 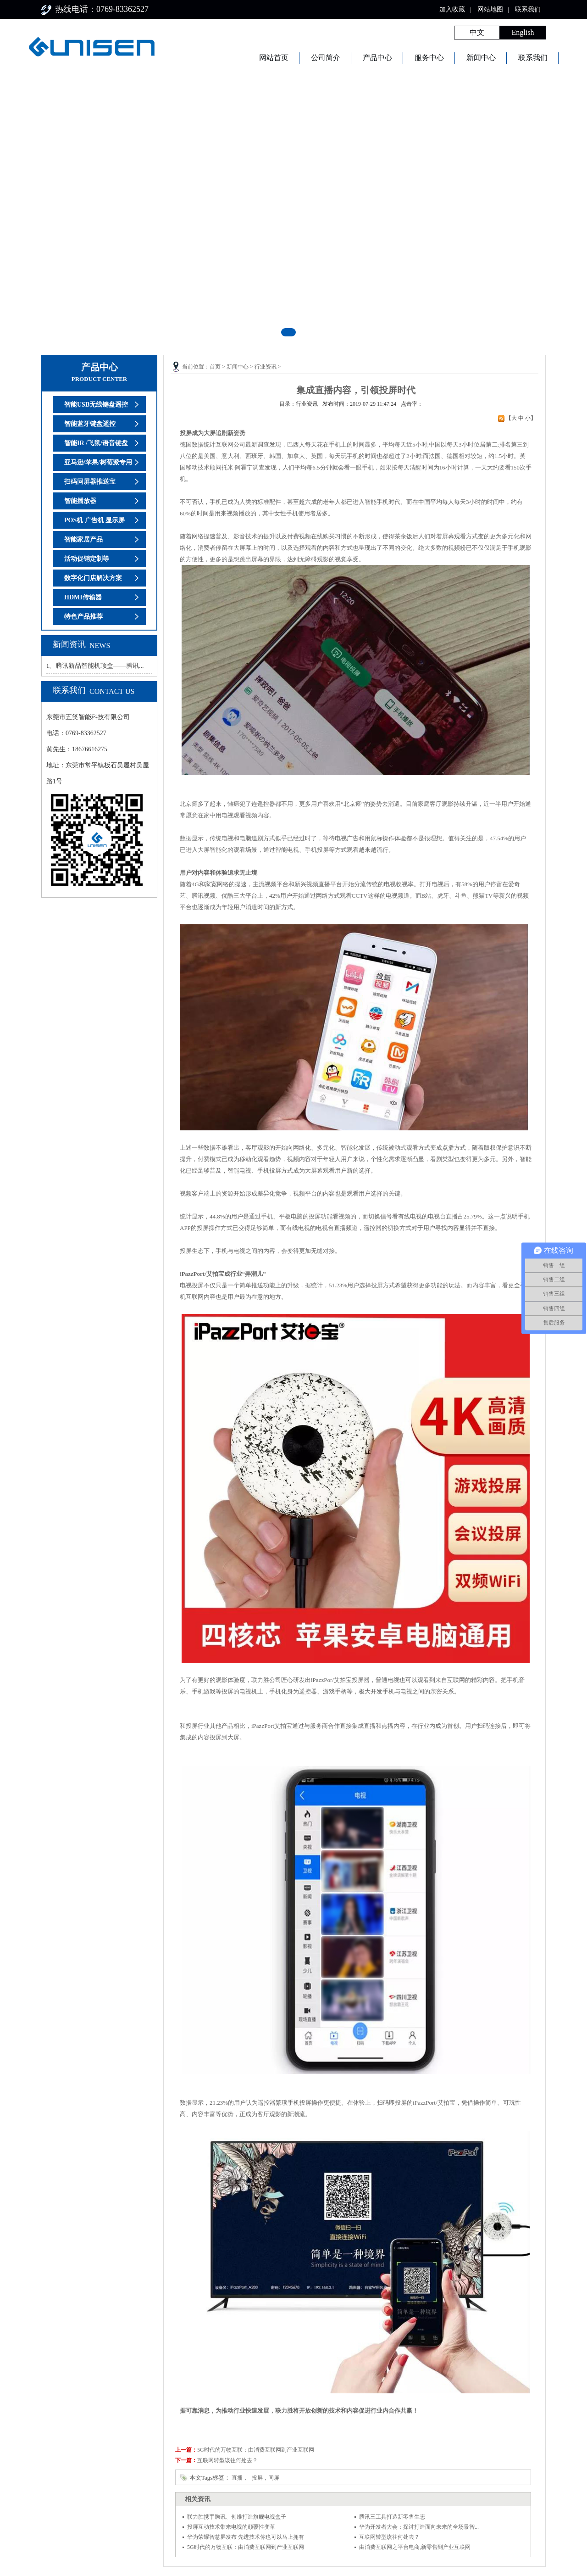 What do you see at coordinates (96, 443) in the screenshot?
I see `智能IR /飞鼠/语音键盘` at bounding box center [96, 443].